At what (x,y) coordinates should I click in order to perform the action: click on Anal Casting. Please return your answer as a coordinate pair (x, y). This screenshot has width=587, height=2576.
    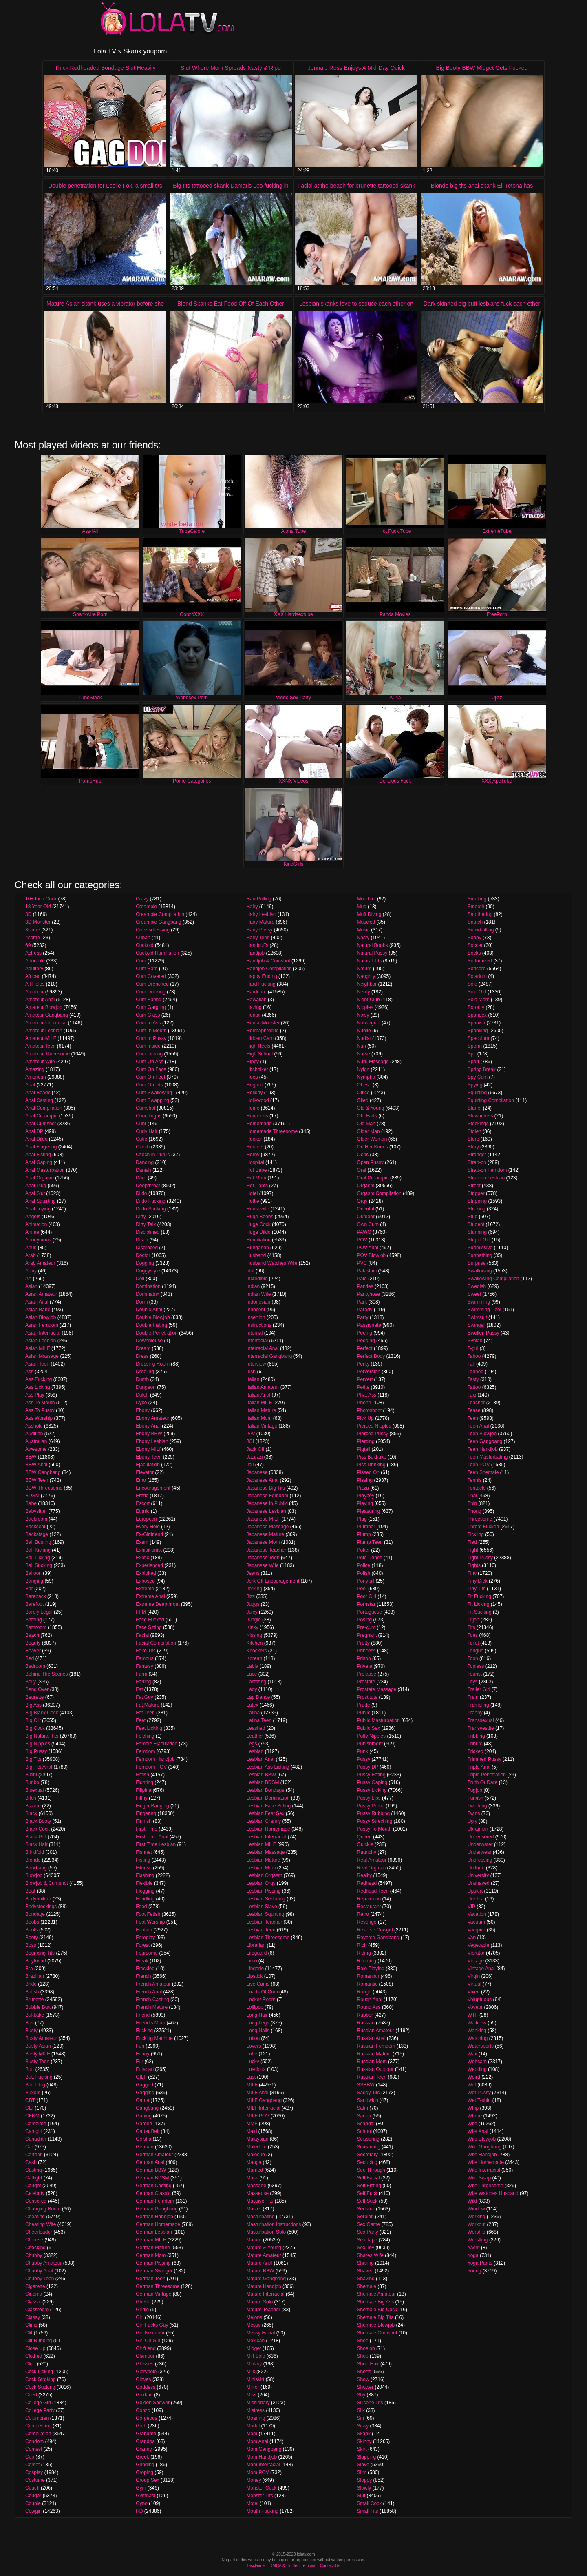
    Looking at the image, I should click on (39, 1100).